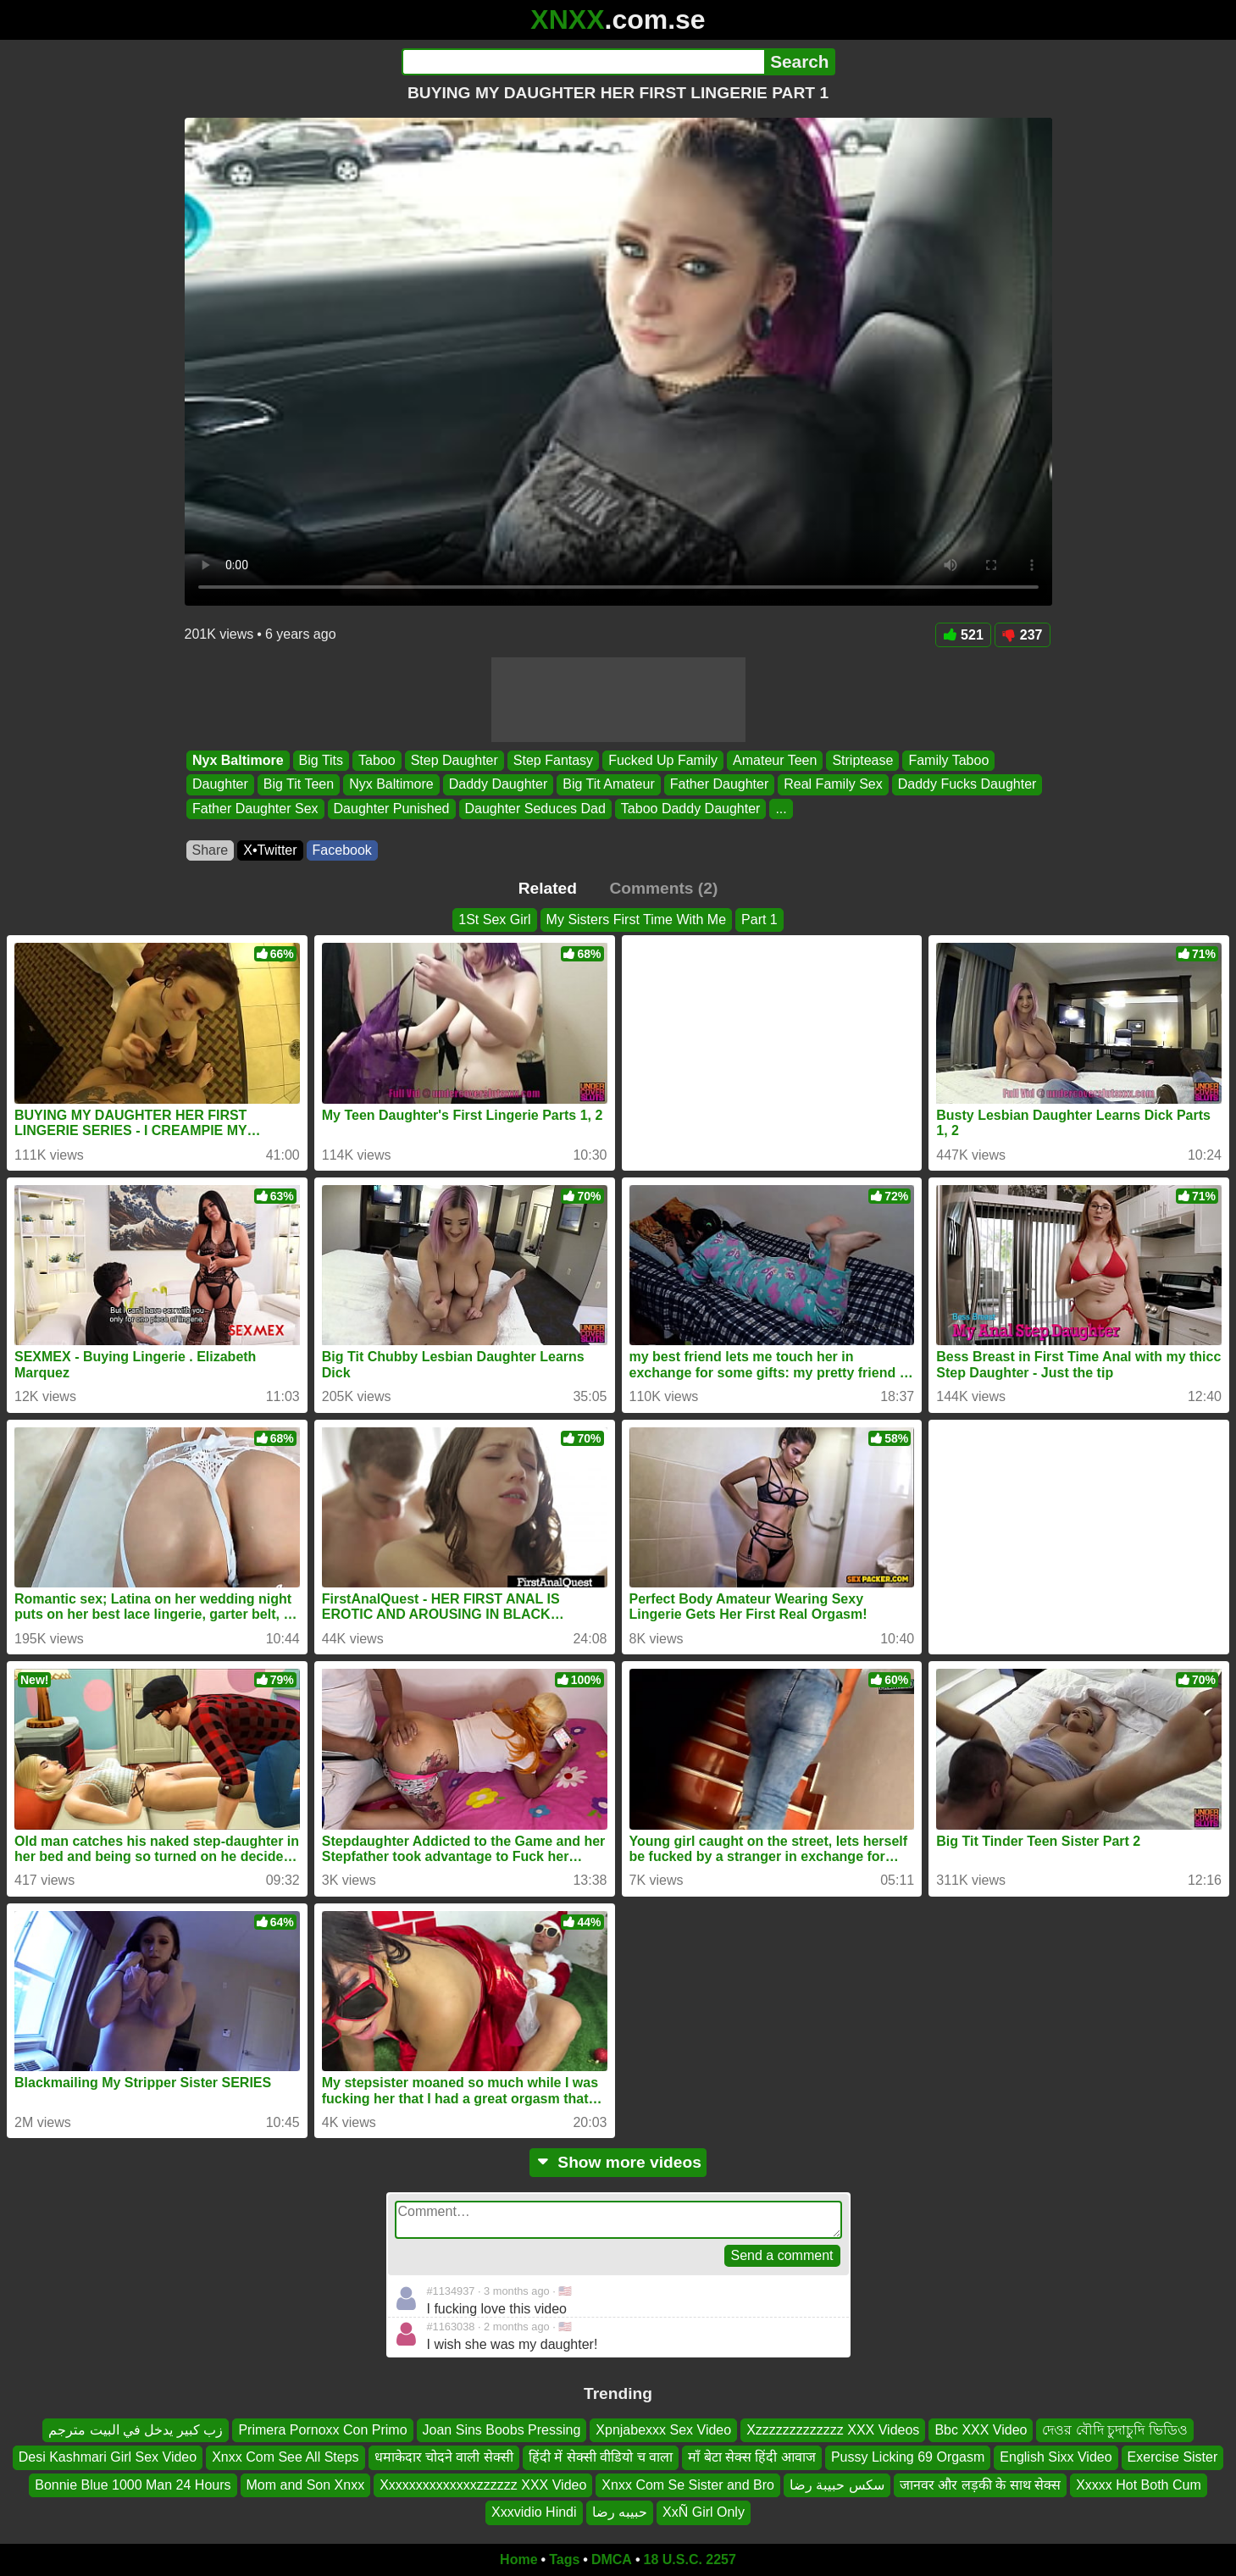 Image resolution: width=1236 pixels, height=2576 pixels. What do you see at coordinates (306, 2485) in the screenshot?
I see `Mom and Son Xnxx` at bounding box center [306, 2485].